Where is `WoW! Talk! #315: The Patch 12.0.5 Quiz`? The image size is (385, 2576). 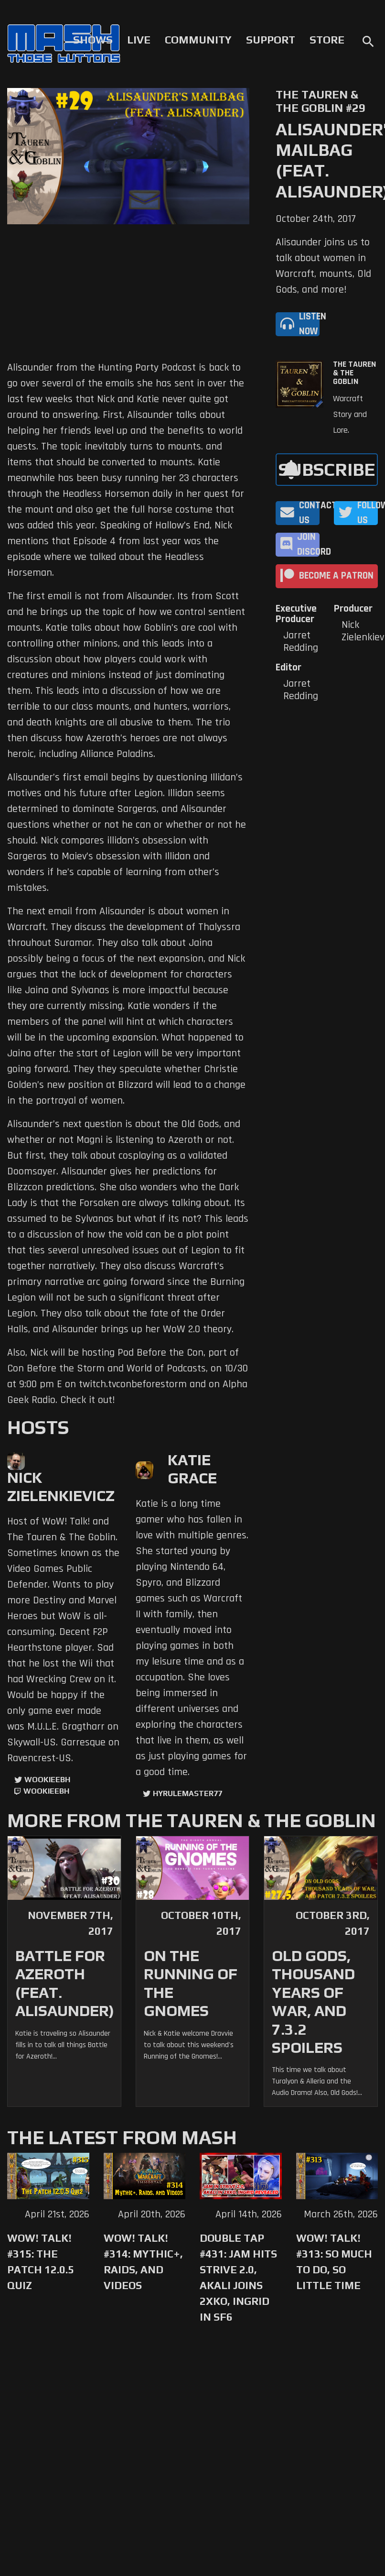 WoW! Talk! #315: The Patch 12.0.5 Quiz is located at coordinates (40, 2261).